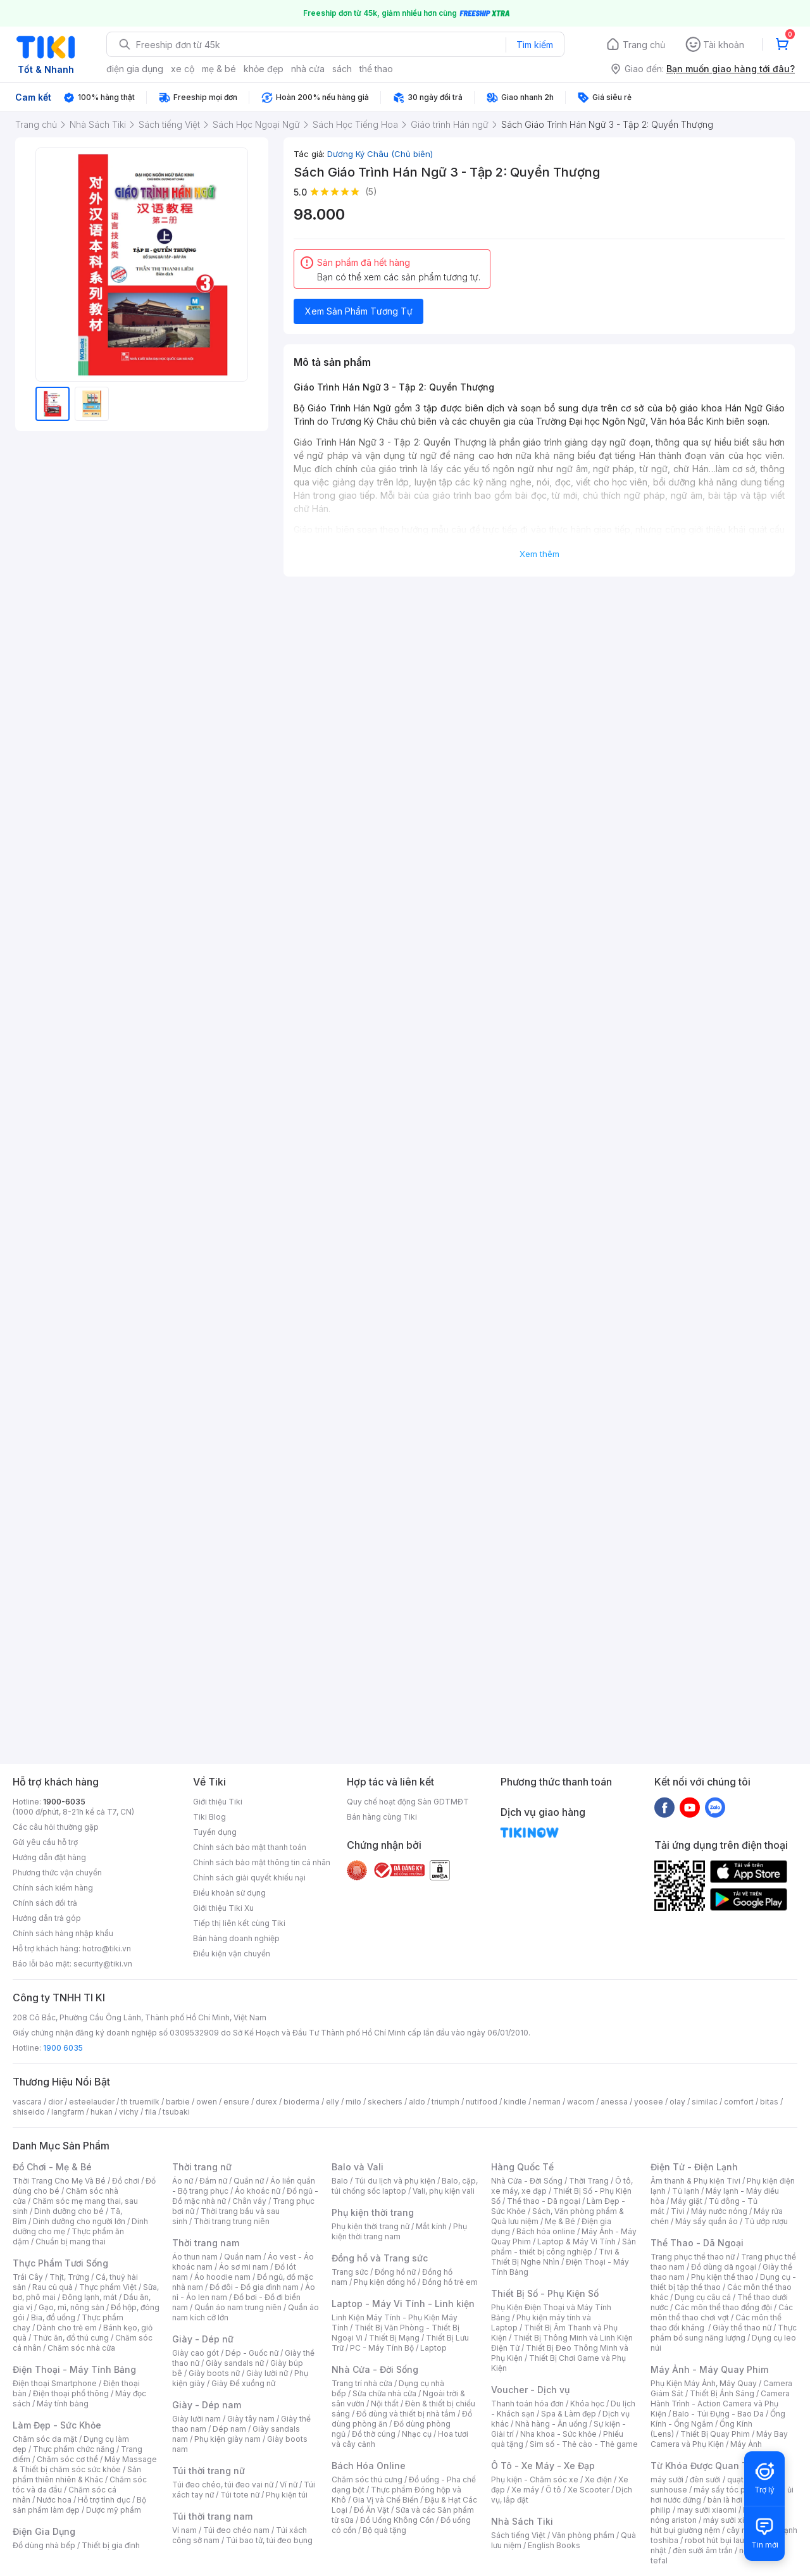 The image size is (810, 2576). What do you see at coordinates (385, 2403) in the screenshot?
I see `Nội thất` at bounding box center [385, 2403].